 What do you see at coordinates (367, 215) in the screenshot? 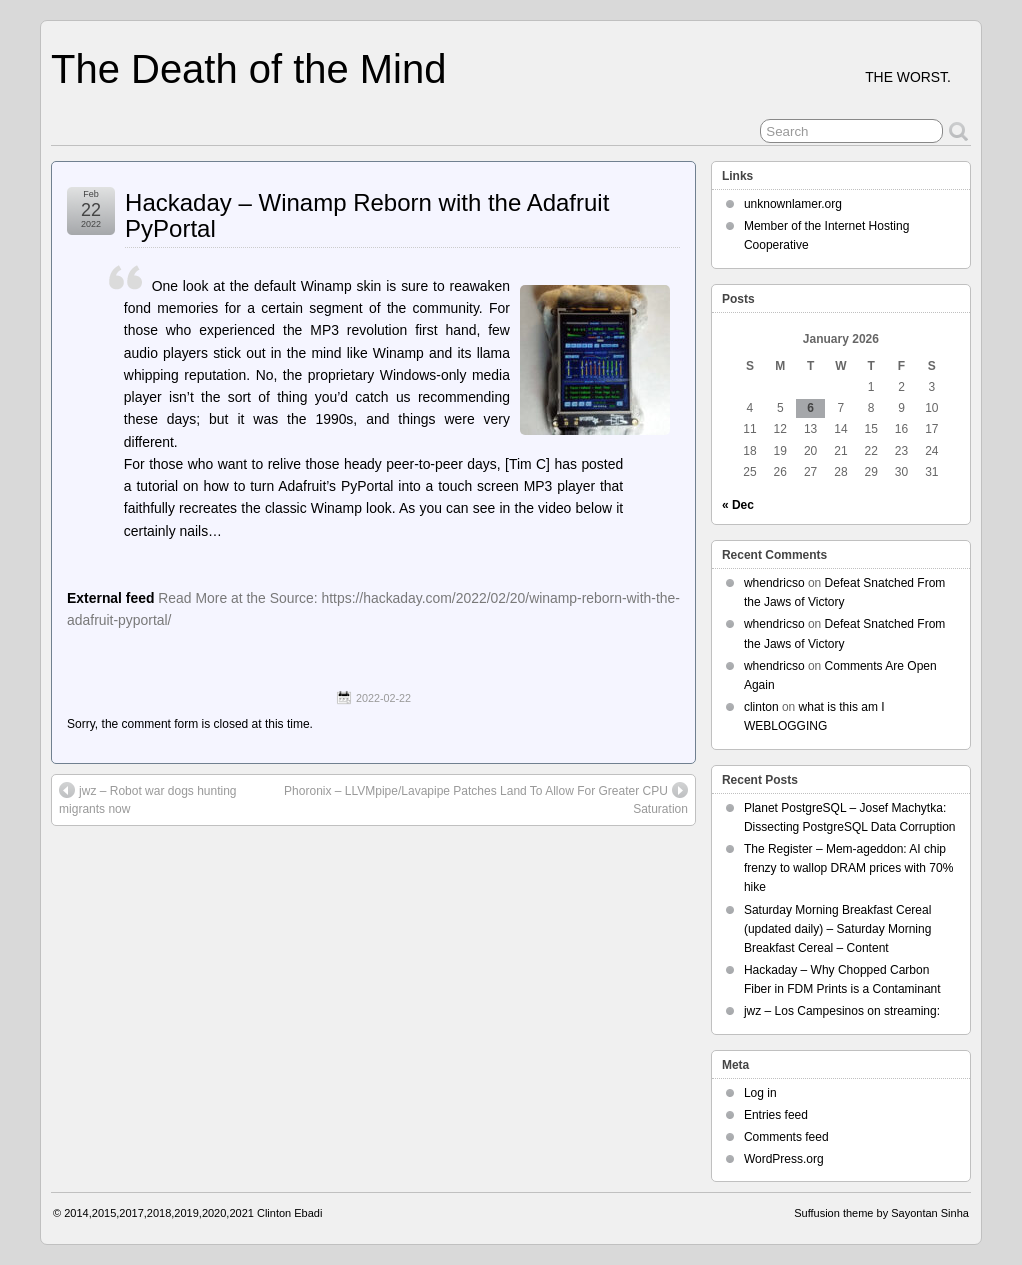
I see `Hackaday – Winamp Reborn with the Adafruit PyPortal` at bounding box center [367, 215].